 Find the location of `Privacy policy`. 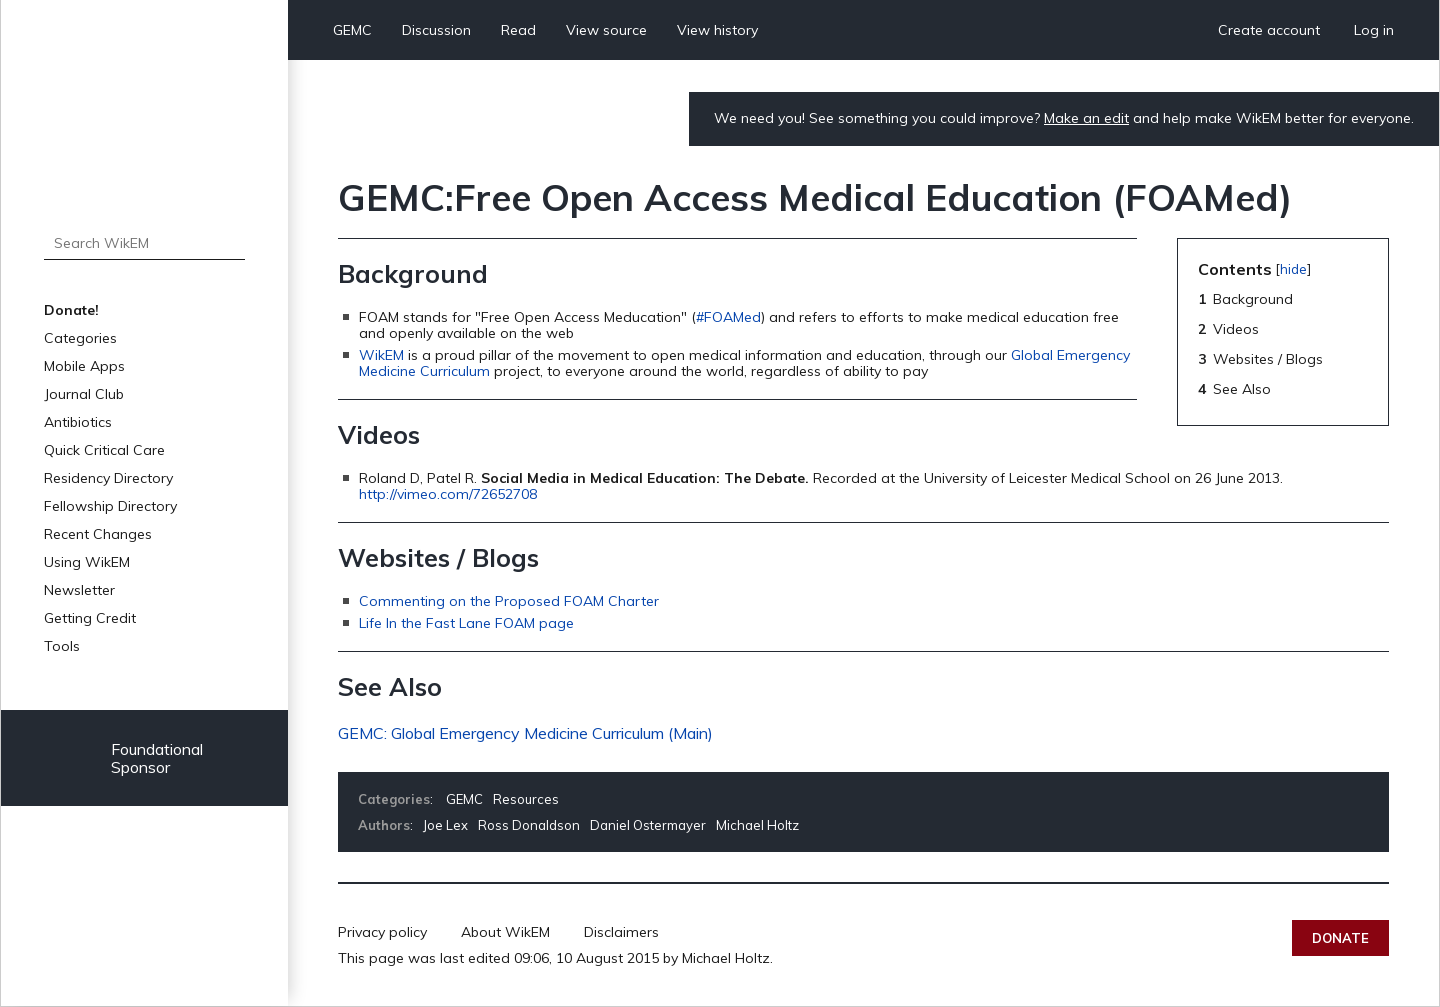

Privacy policy is located at coordinates (382, 932).